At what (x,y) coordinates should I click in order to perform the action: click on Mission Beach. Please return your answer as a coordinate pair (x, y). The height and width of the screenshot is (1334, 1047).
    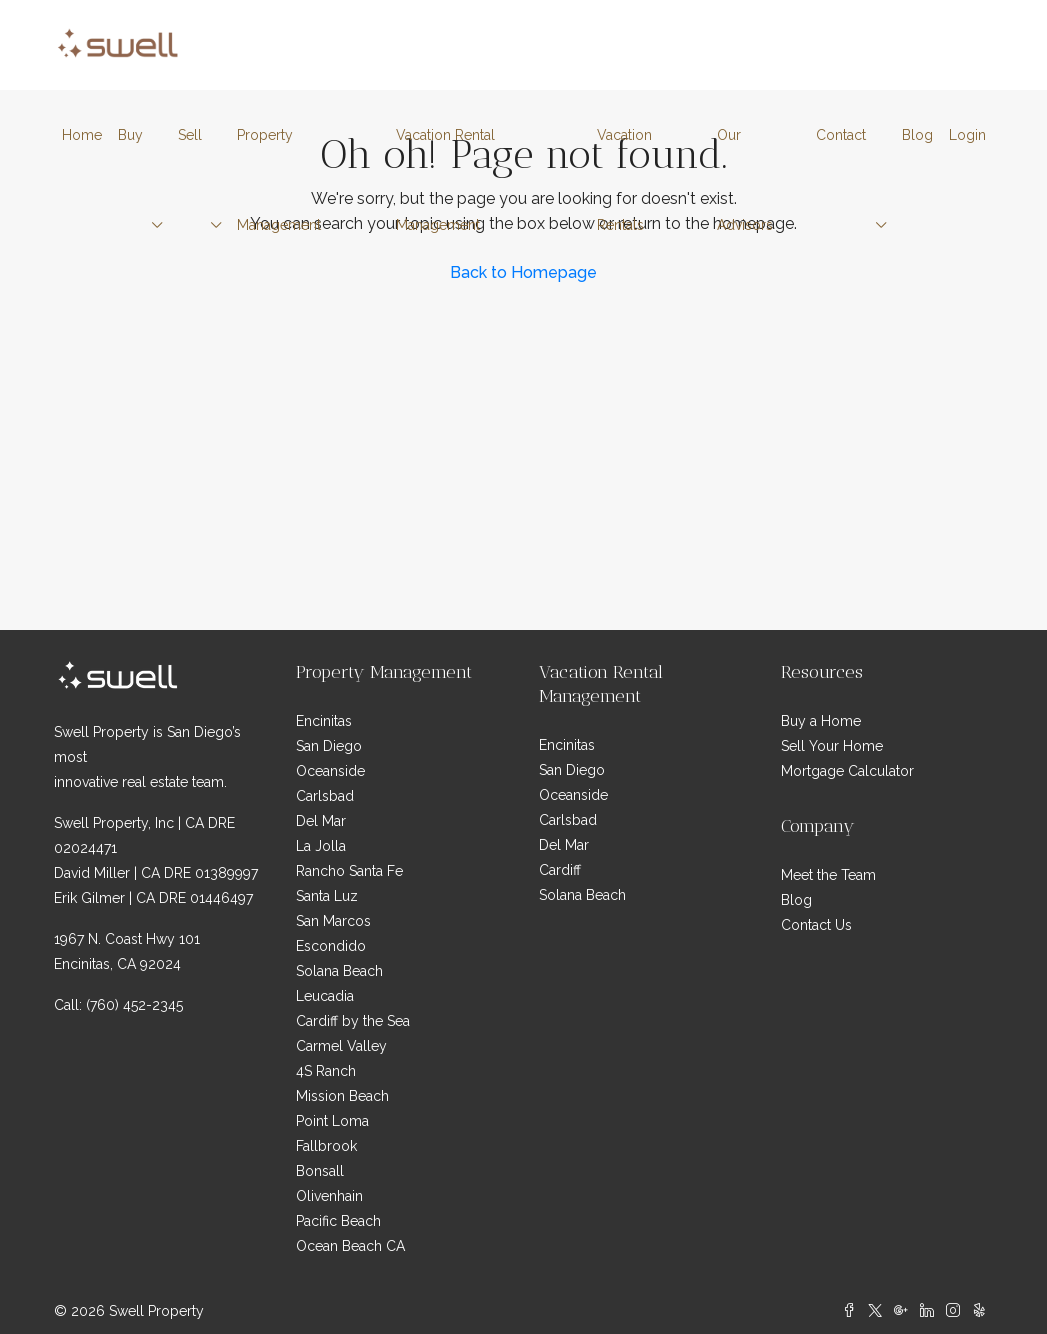
    Looking at the image, I should click on (342, 1096).